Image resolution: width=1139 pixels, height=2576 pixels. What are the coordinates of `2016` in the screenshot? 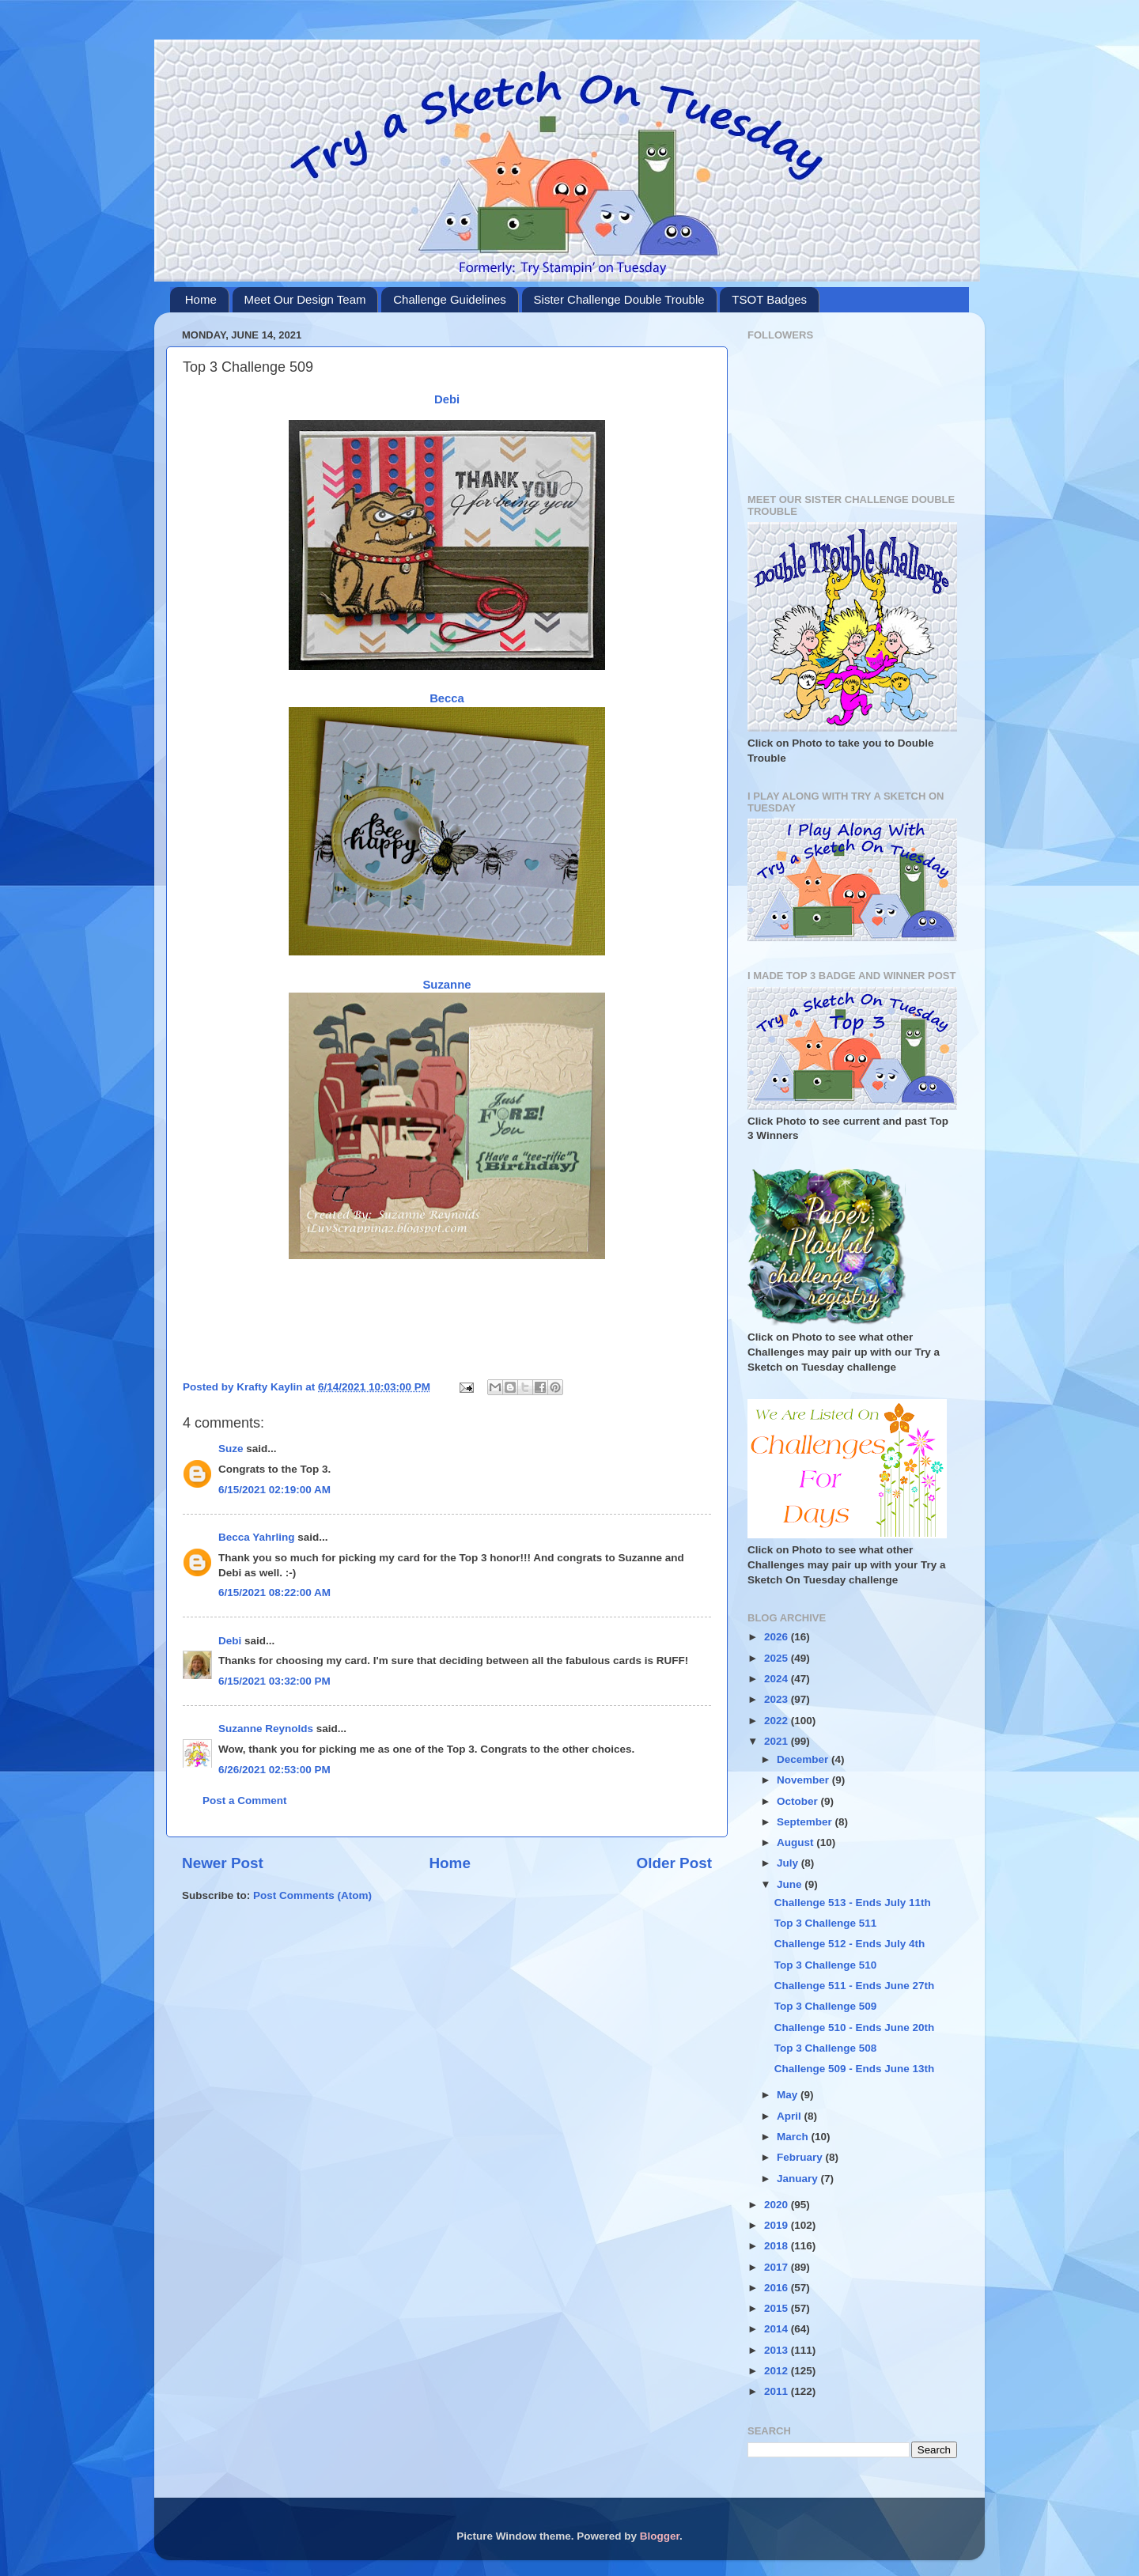 It's located at (777, 2288).